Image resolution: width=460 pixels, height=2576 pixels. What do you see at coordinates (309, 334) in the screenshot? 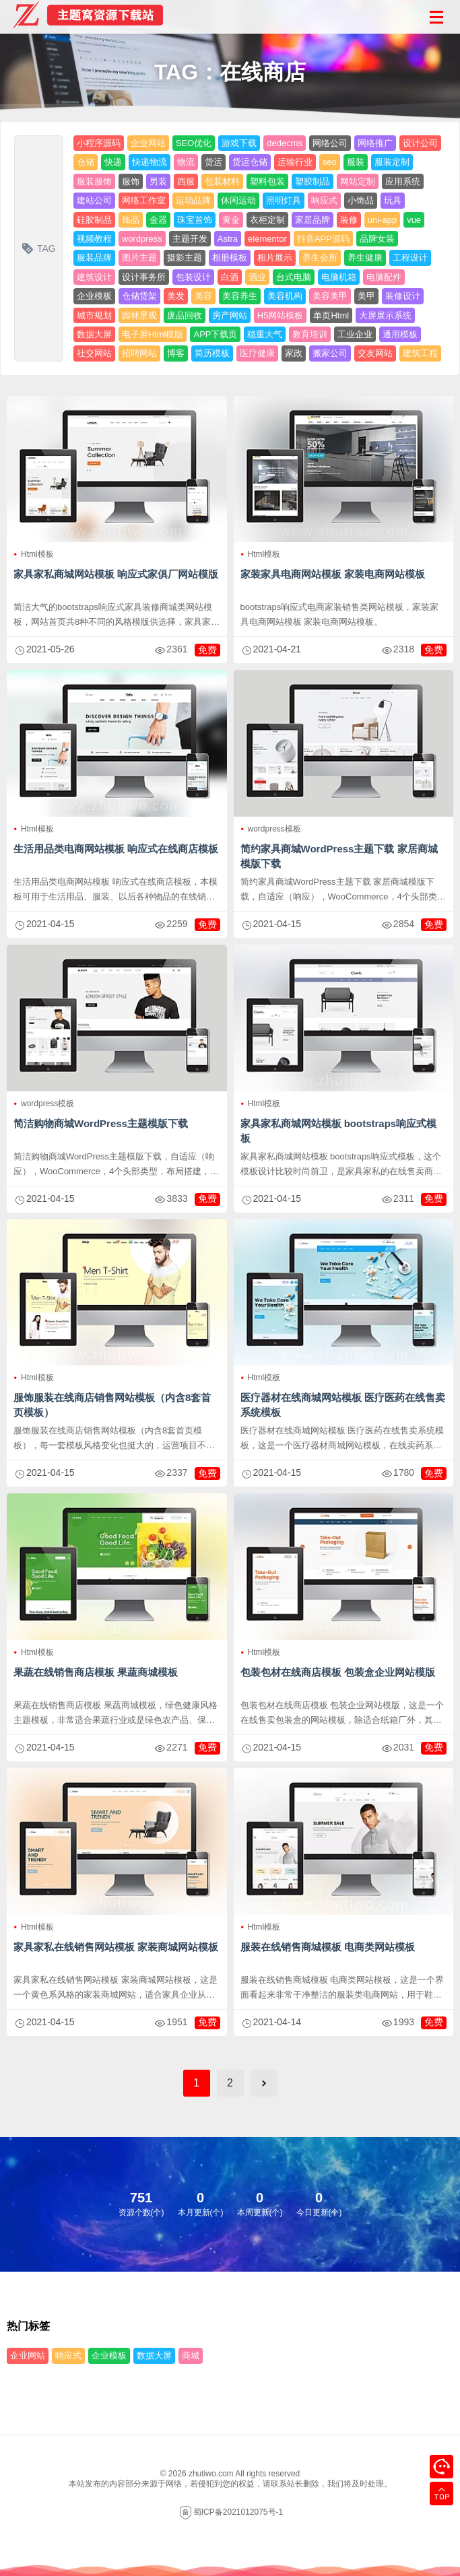
I see `教育培训` at bounding box center [309, 334].